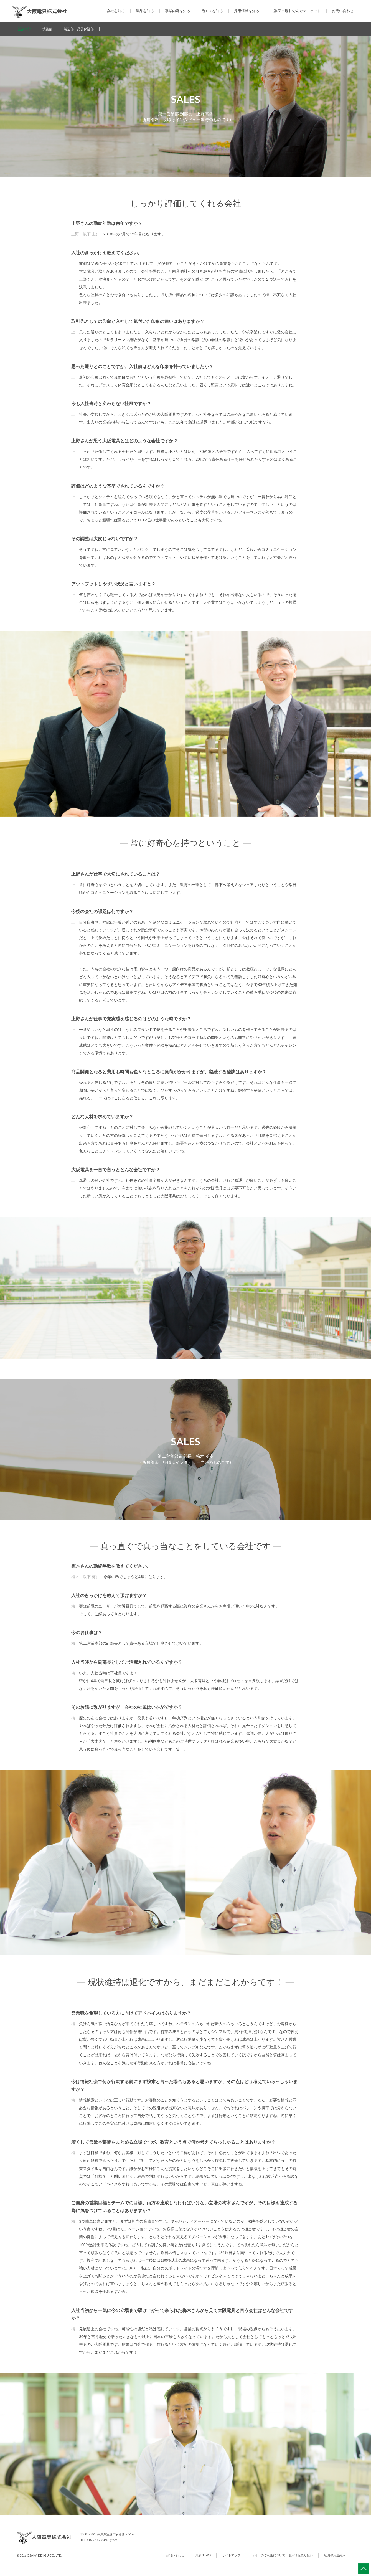 The image size is (371, 2576). What do you see at coordinates (343, 11) in the screenshot?
I see `お問い合わせ` at bounding box center [343, 11].